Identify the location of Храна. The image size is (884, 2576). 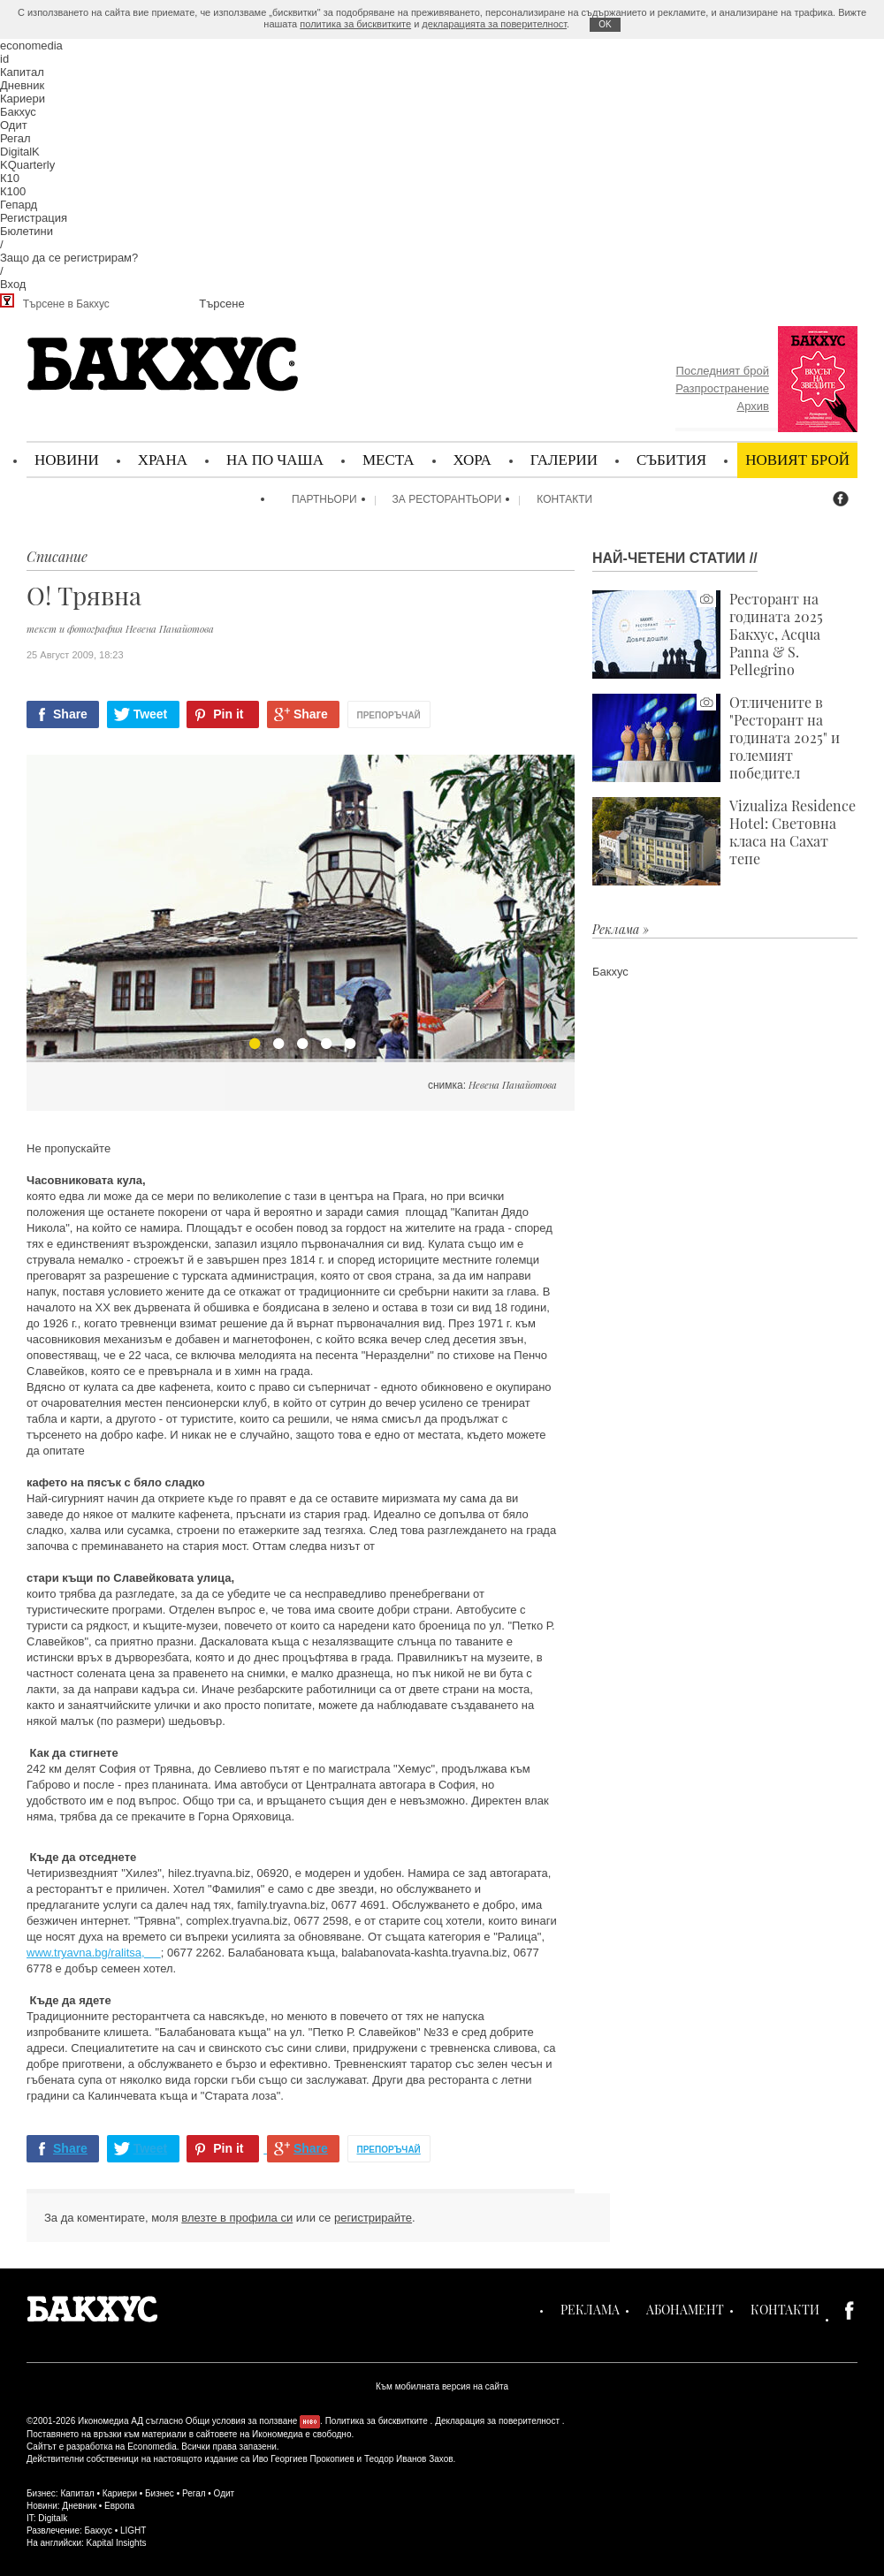
(162, 459).